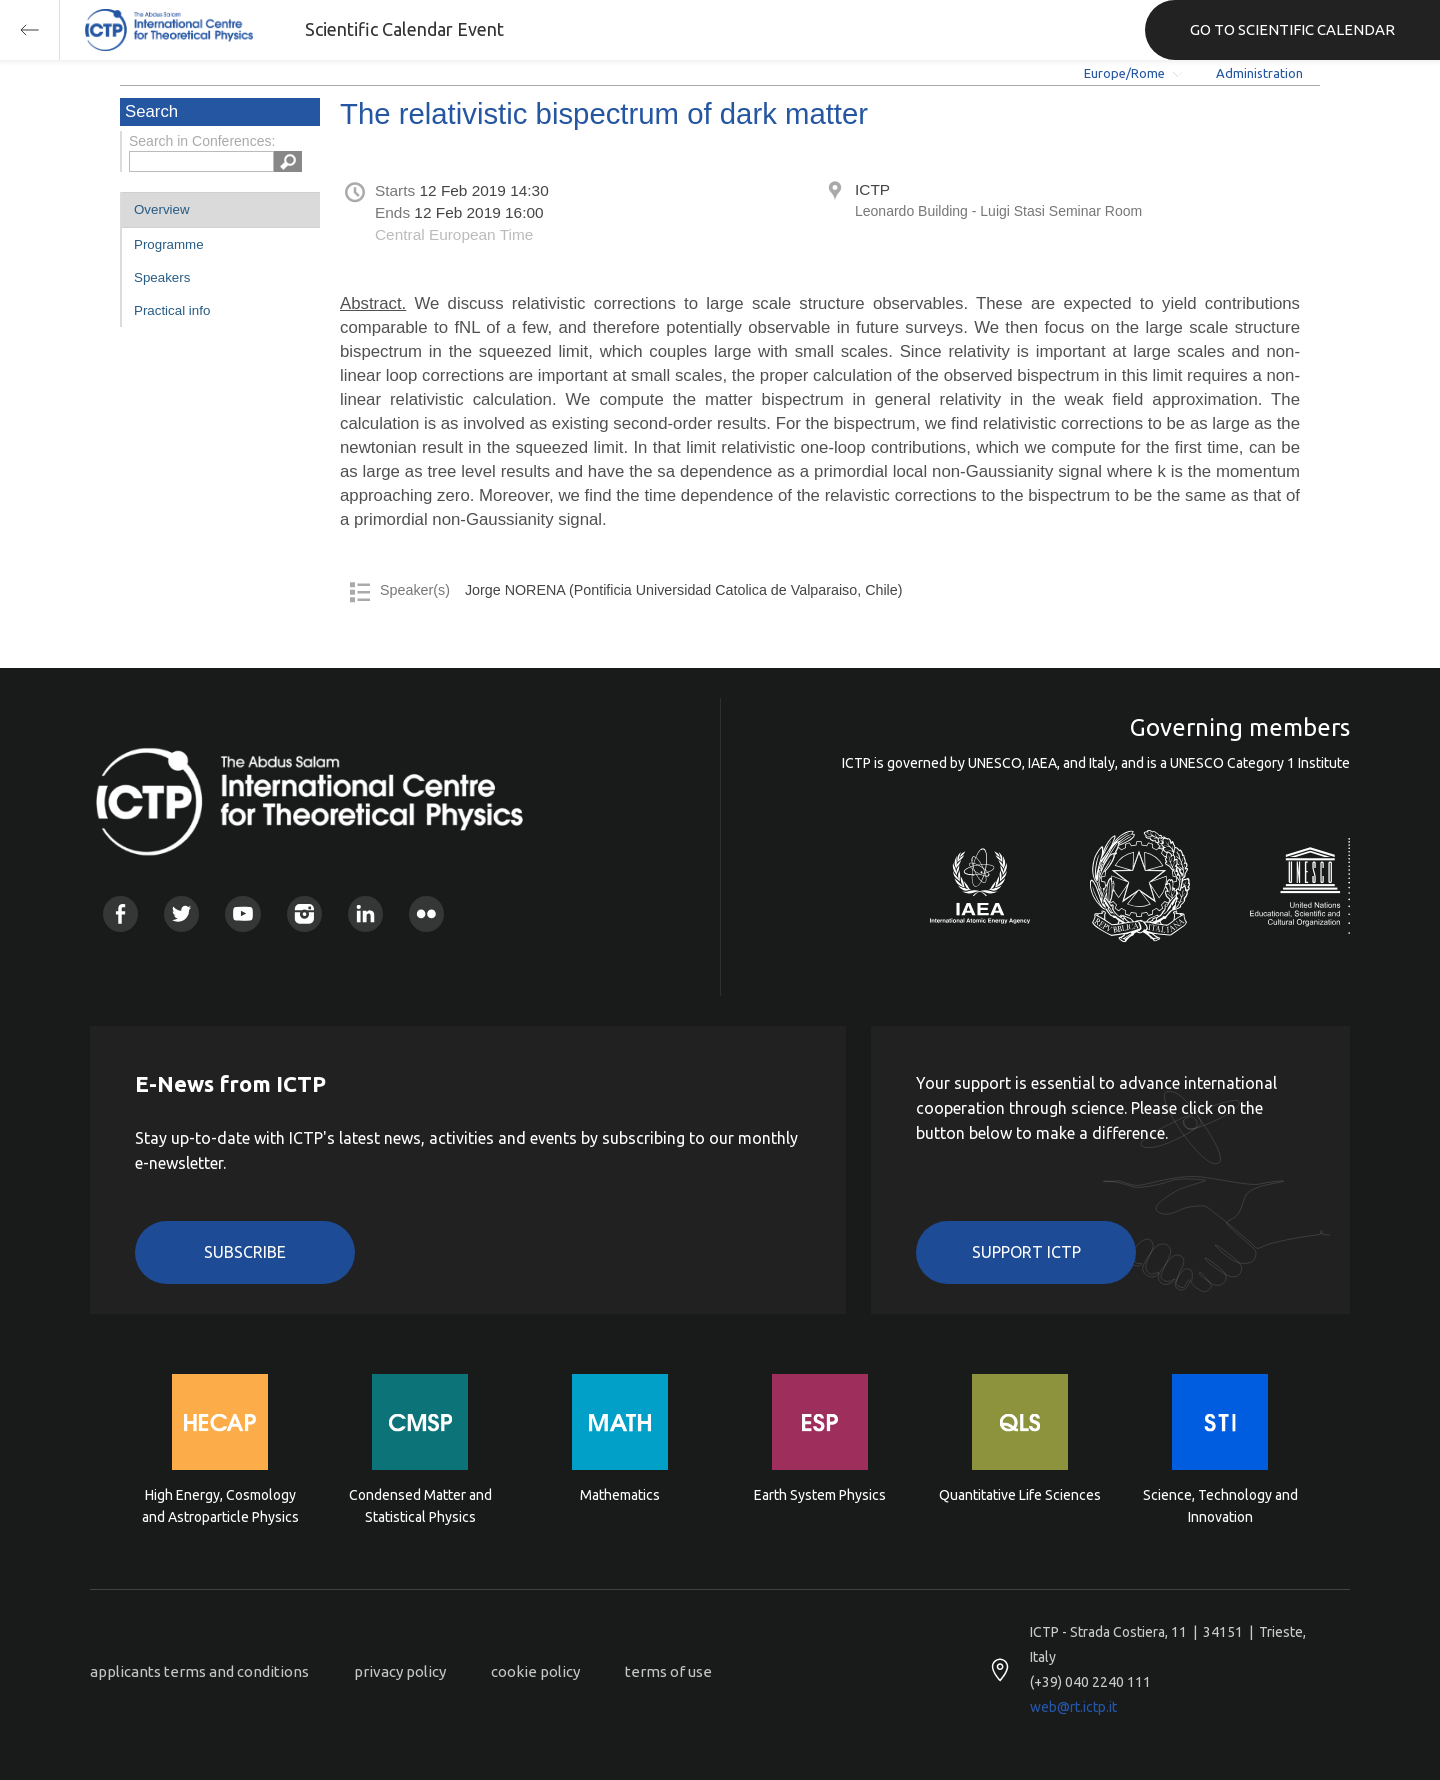  I want to click on Support ICTP, so click(1026, 1252).